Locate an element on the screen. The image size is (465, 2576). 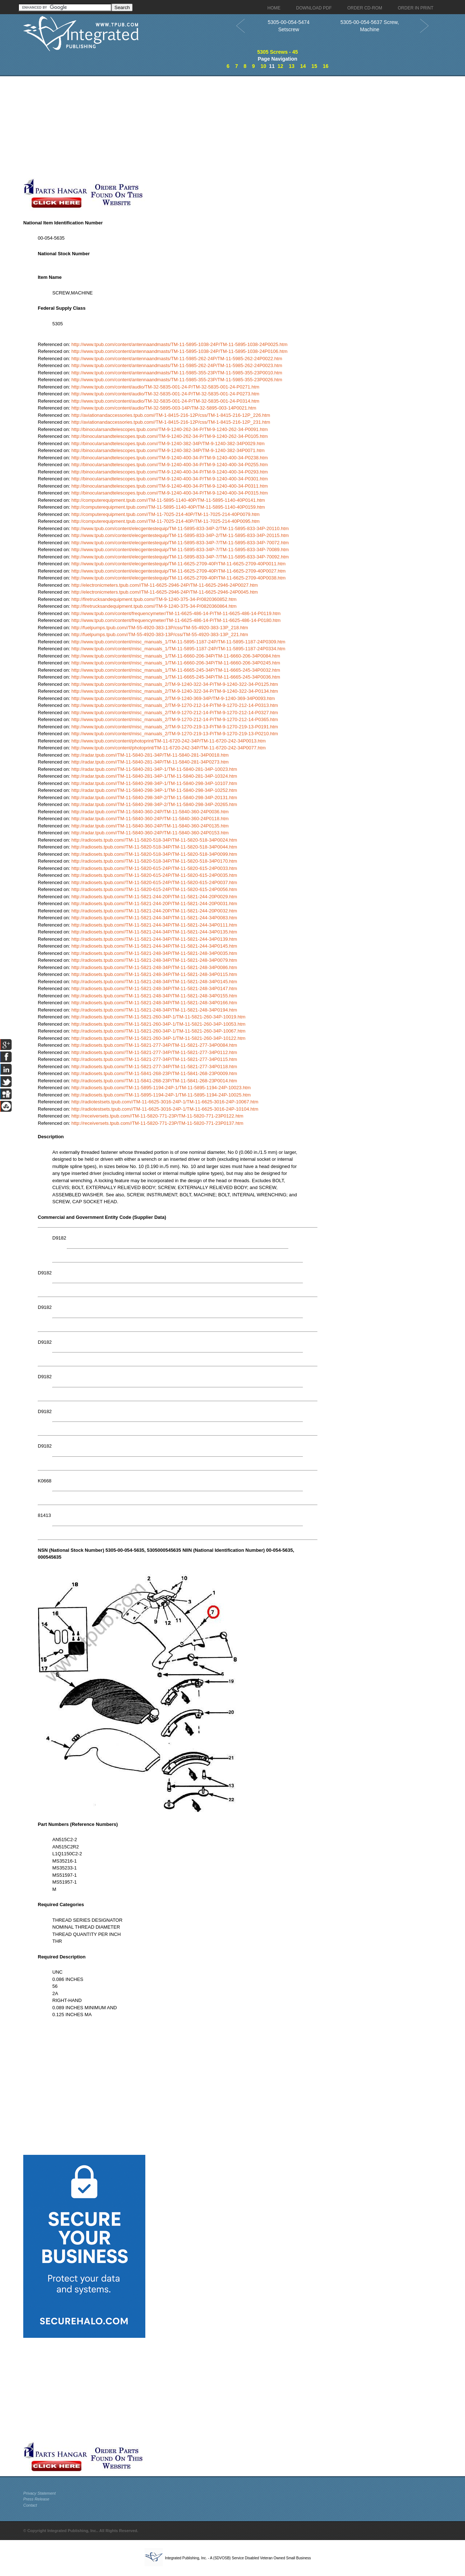
Press Release is located at coordinates (36, 2499).